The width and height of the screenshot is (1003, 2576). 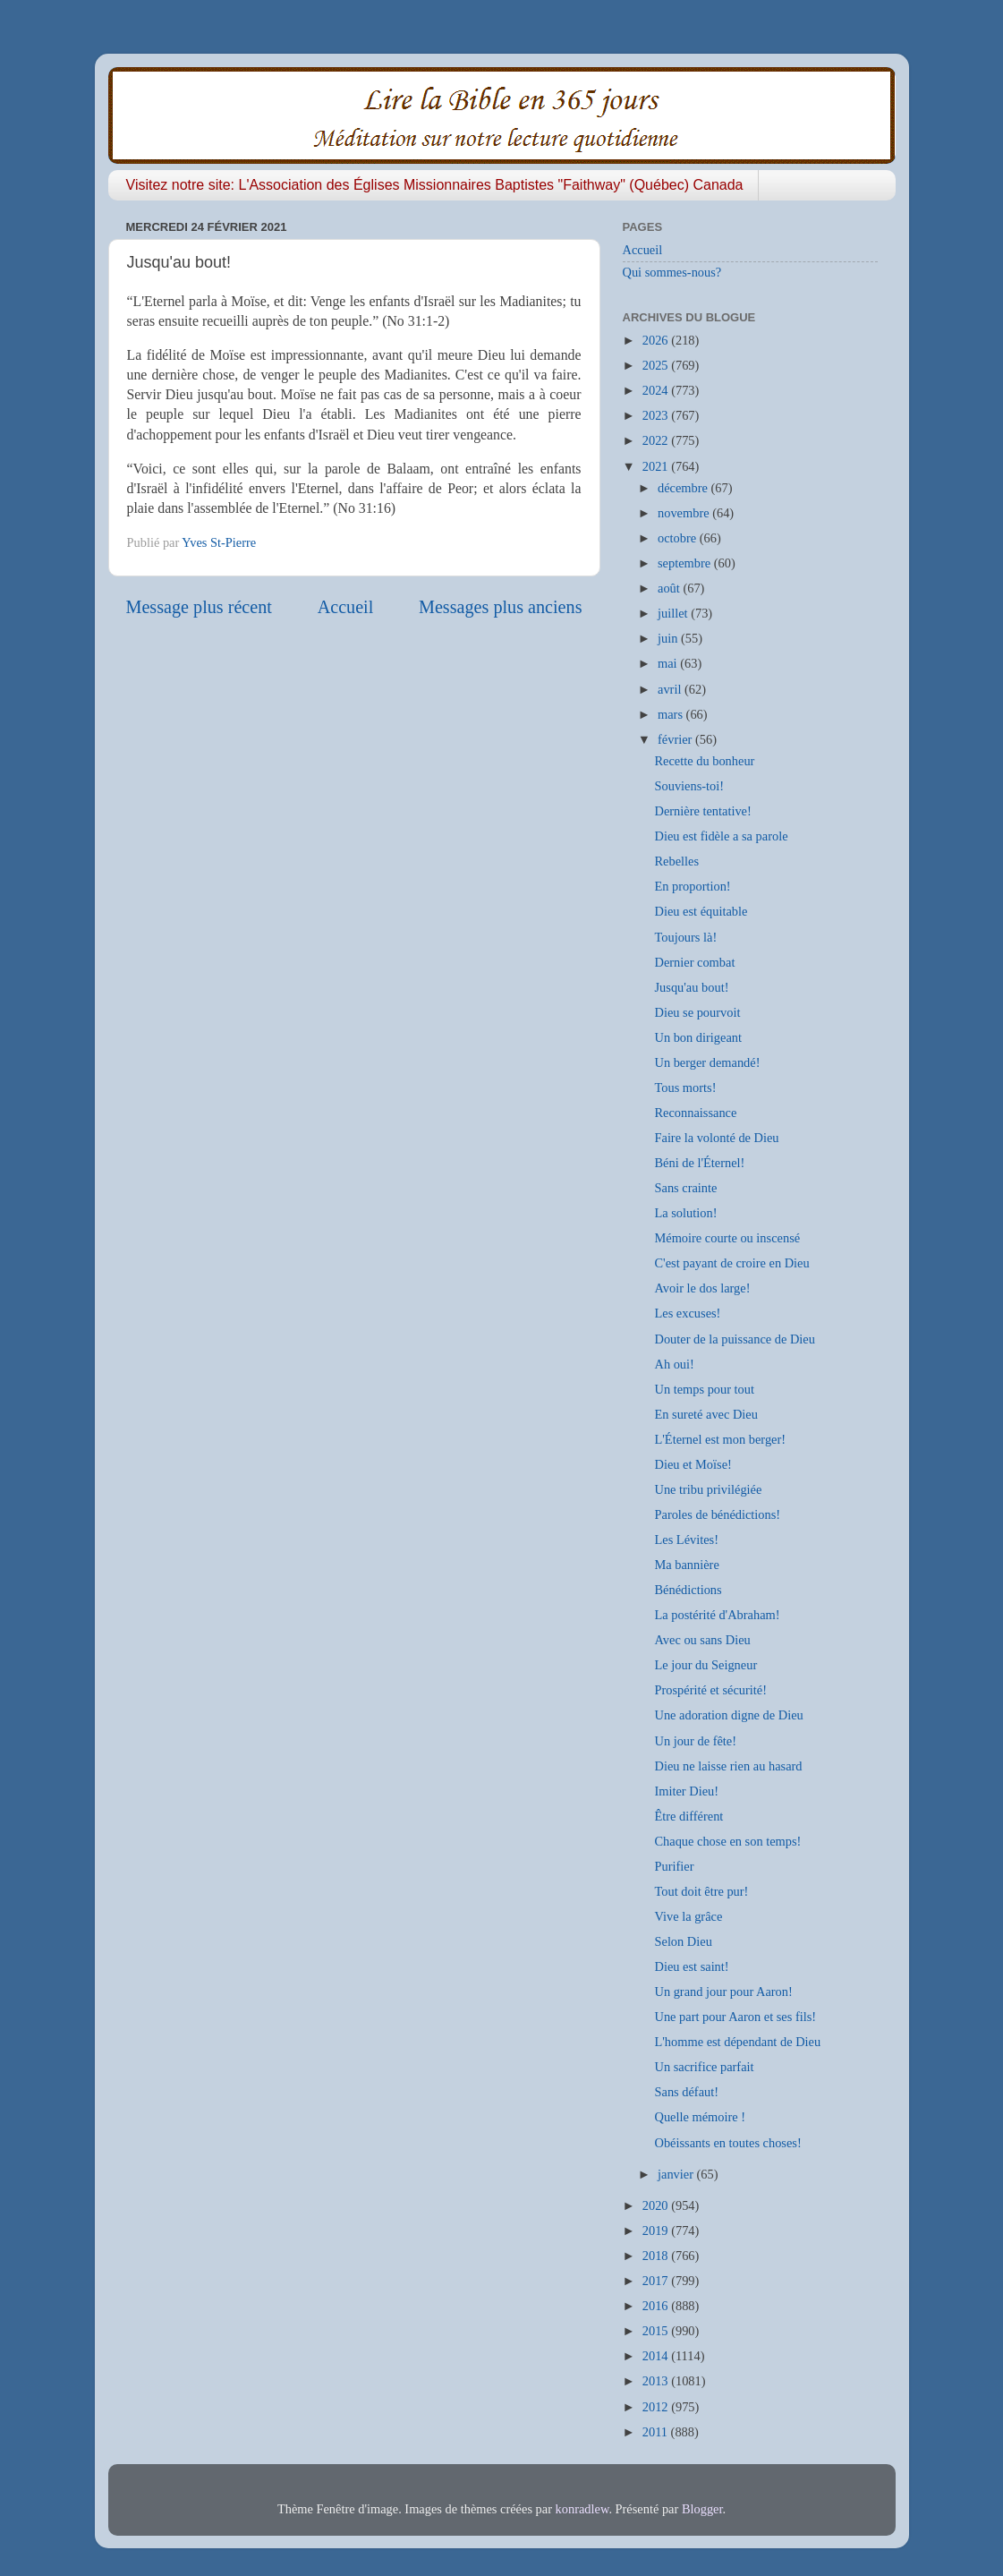 What do you see at coordinates (669, 638) in the screenshot?
I see `juin` at bounding box center [669, 638].